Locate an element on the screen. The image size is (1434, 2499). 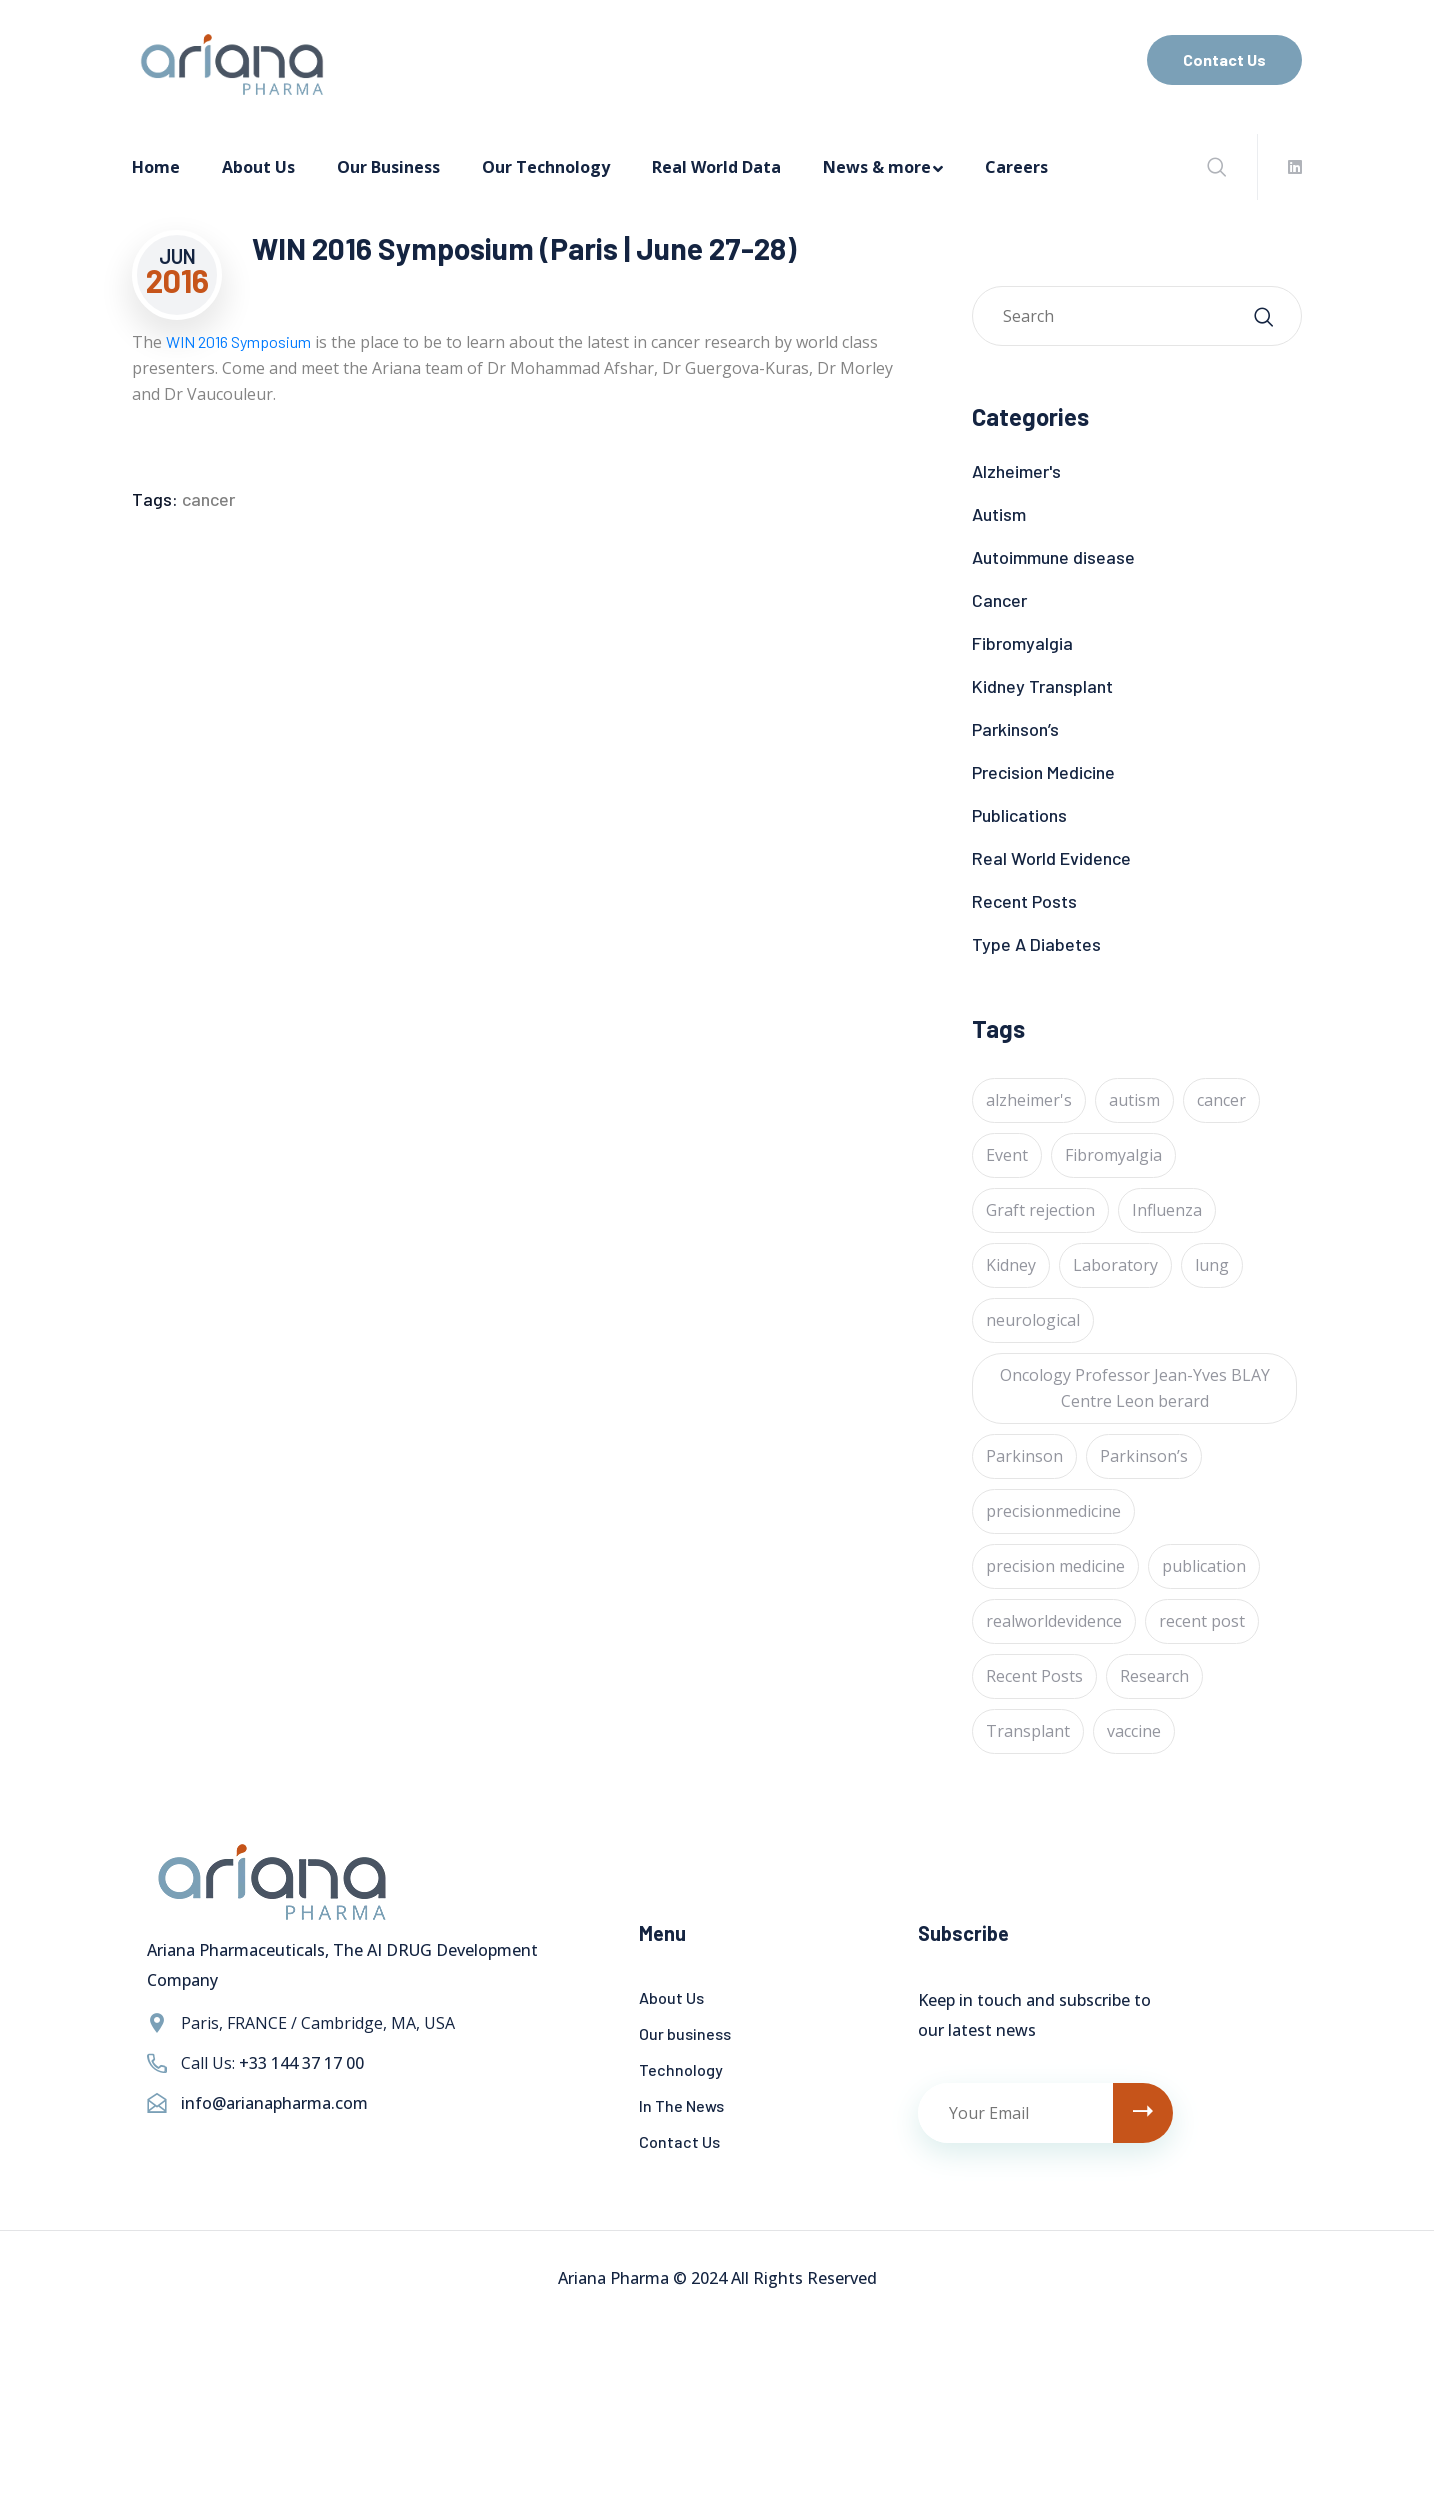
Contact Us is located at coordinates (1224, 59).